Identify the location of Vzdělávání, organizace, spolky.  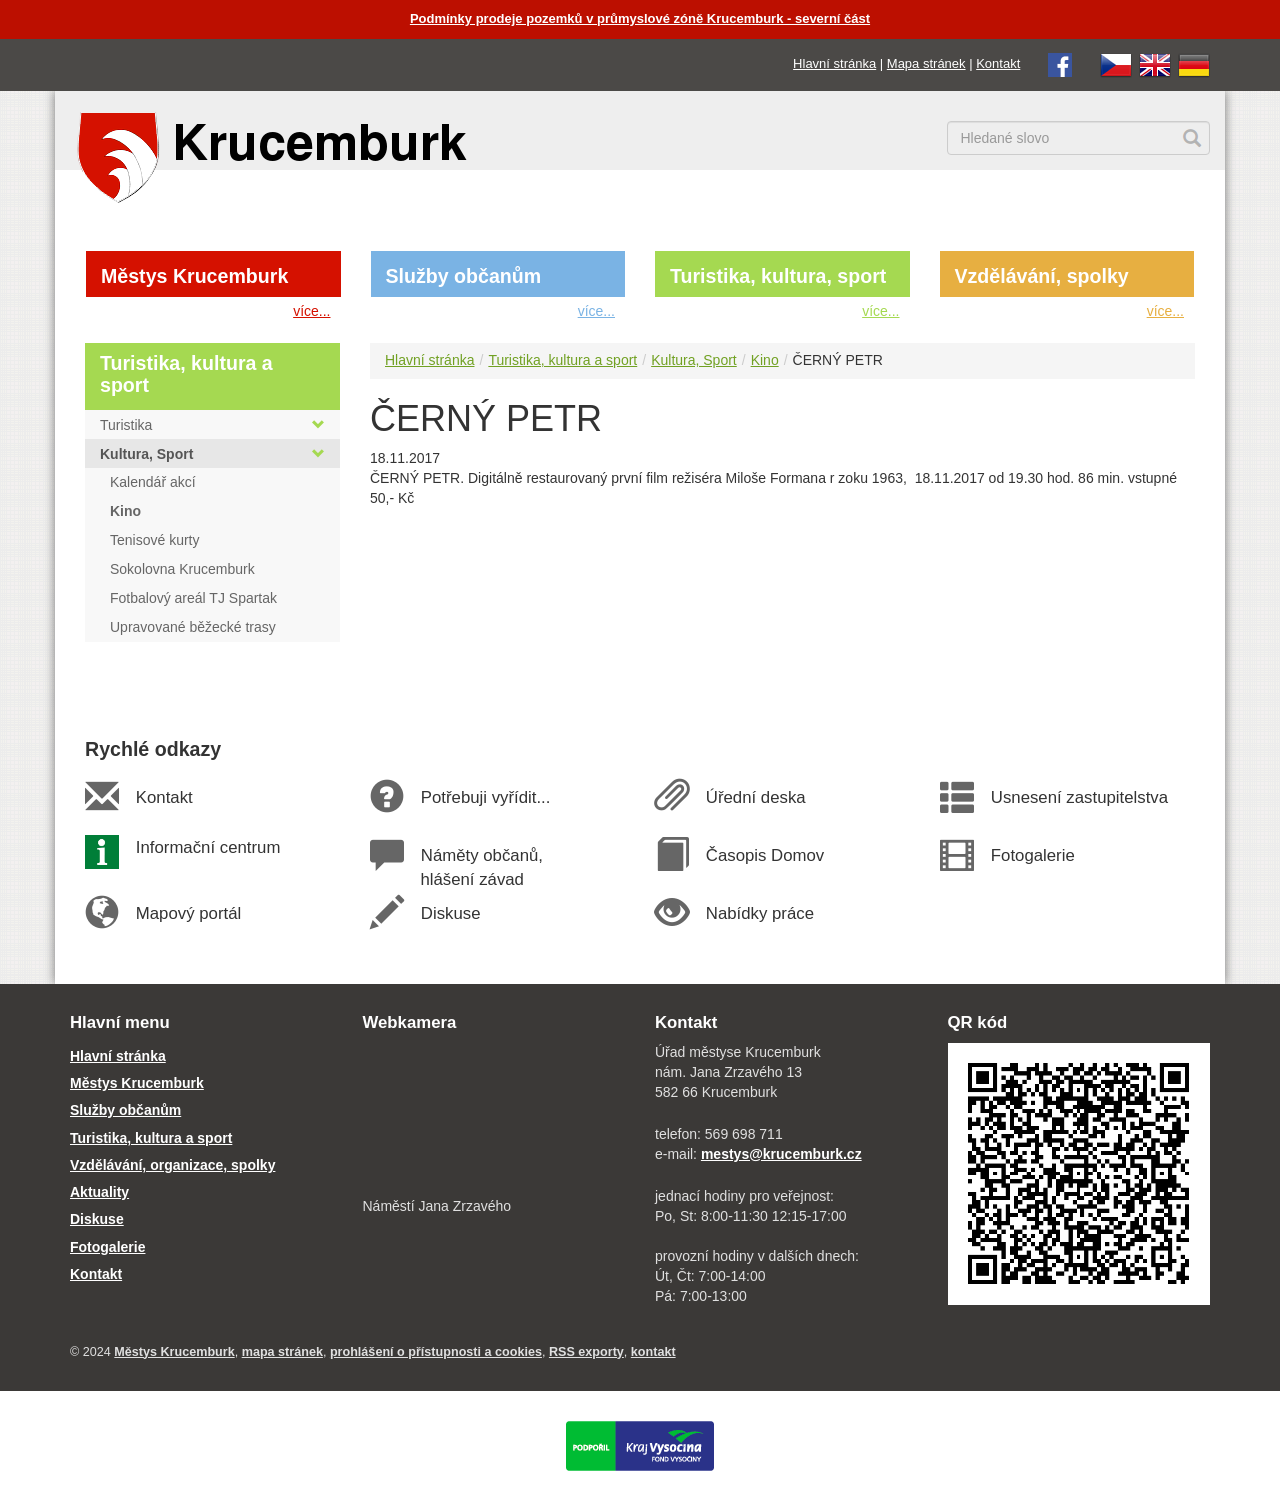
(172, 1165).